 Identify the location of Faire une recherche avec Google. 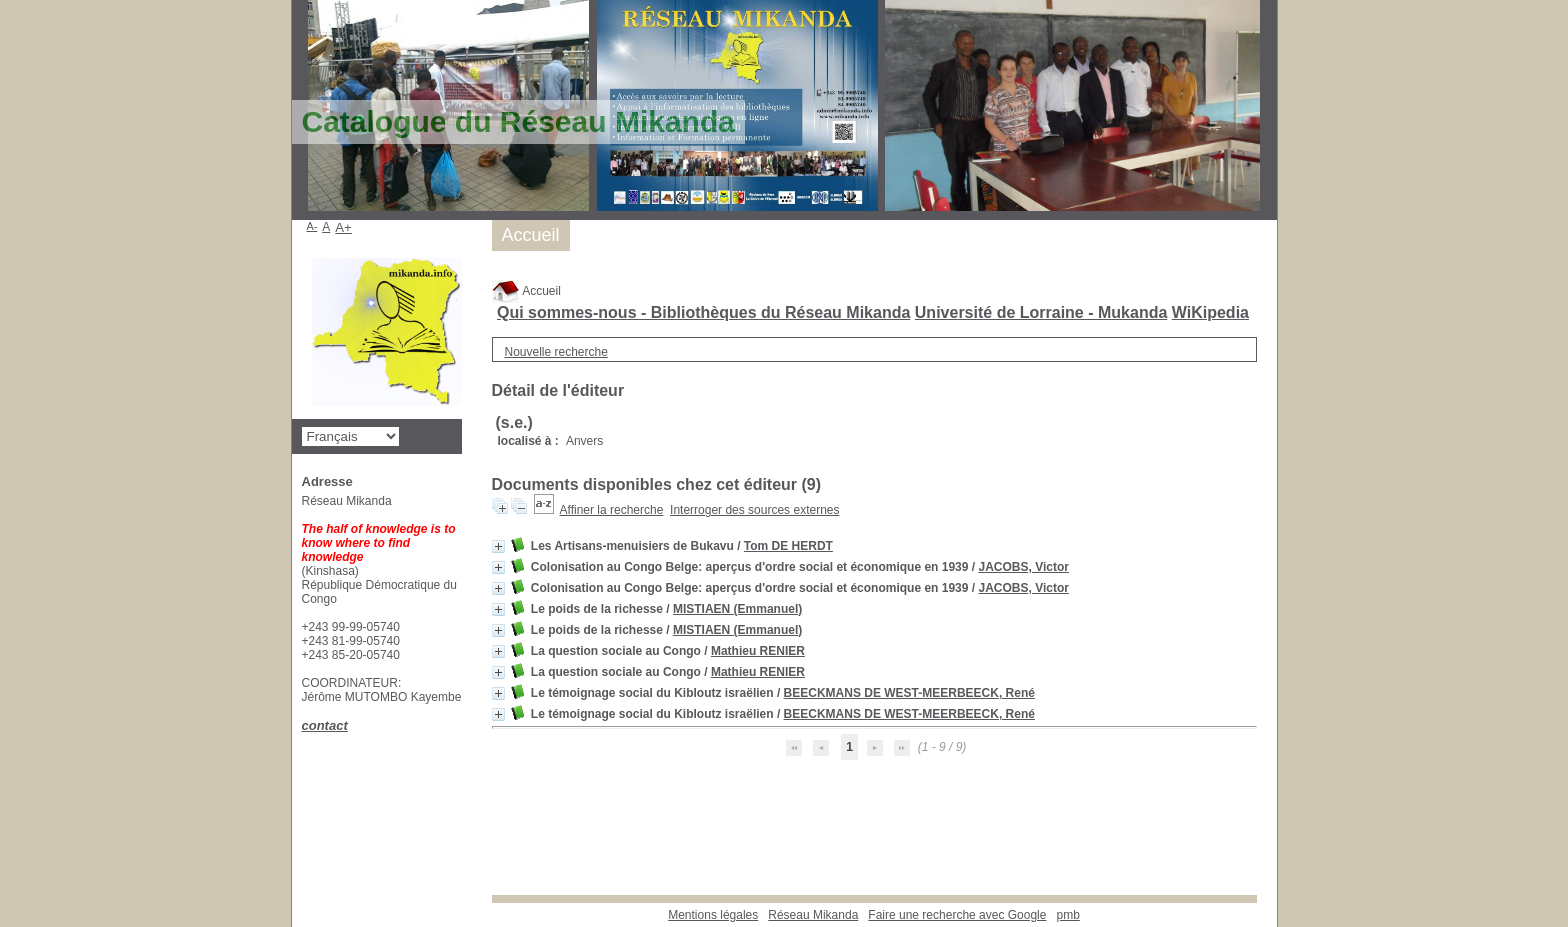
(957, 915).